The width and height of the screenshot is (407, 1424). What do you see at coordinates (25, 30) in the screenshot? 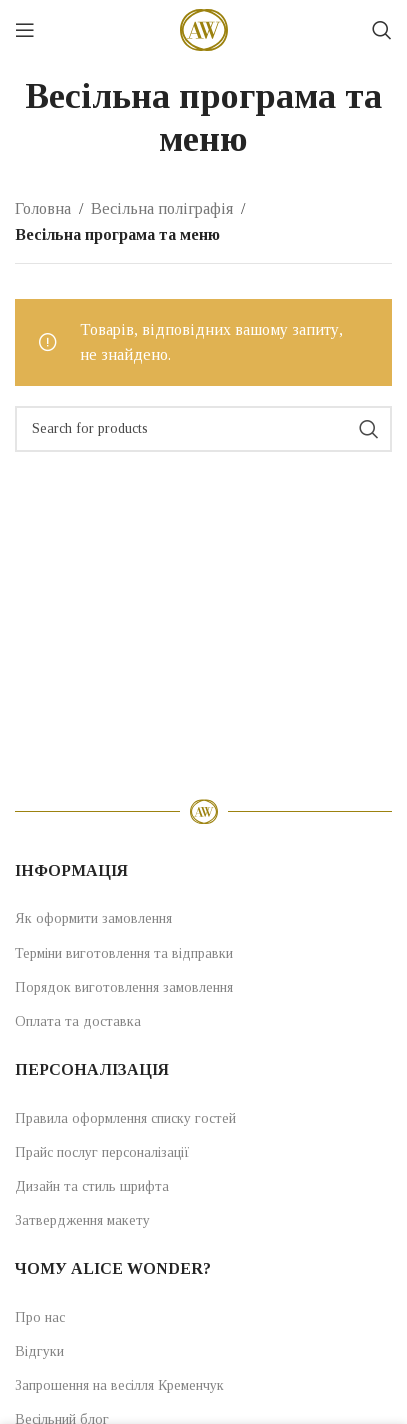
I see `[Open mobile menu]` at bounding box center [25, 30].